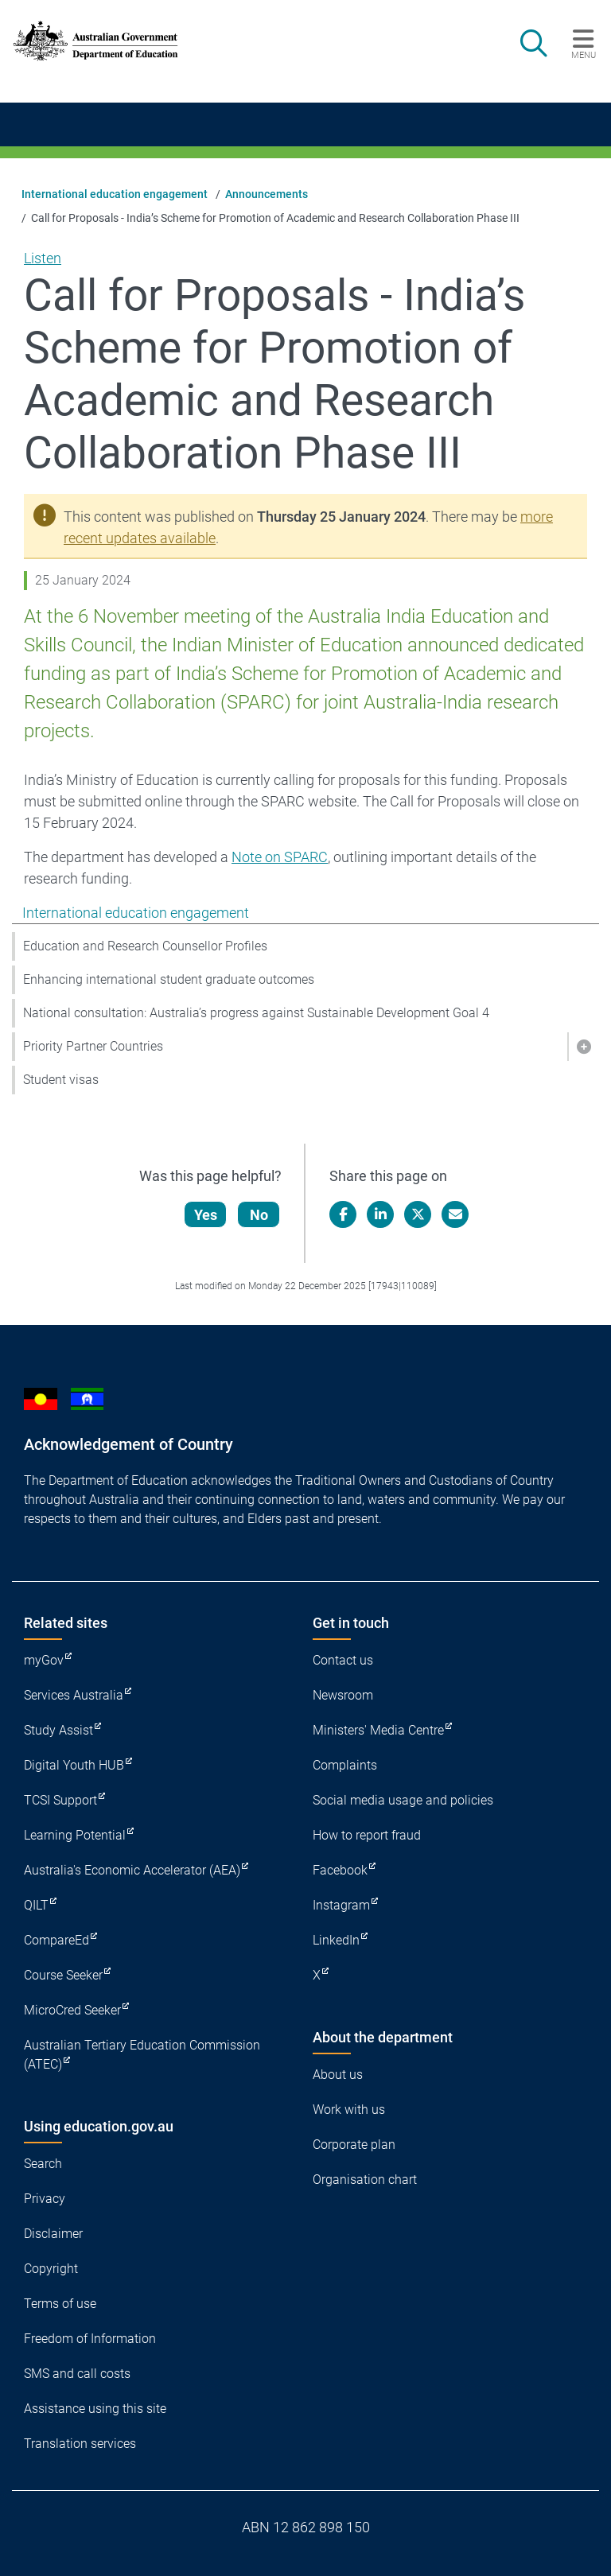 The height and width of the screenshot is (2576, 611). I want to click on Enhancing international student graduate outcomes, so click(168, 979).